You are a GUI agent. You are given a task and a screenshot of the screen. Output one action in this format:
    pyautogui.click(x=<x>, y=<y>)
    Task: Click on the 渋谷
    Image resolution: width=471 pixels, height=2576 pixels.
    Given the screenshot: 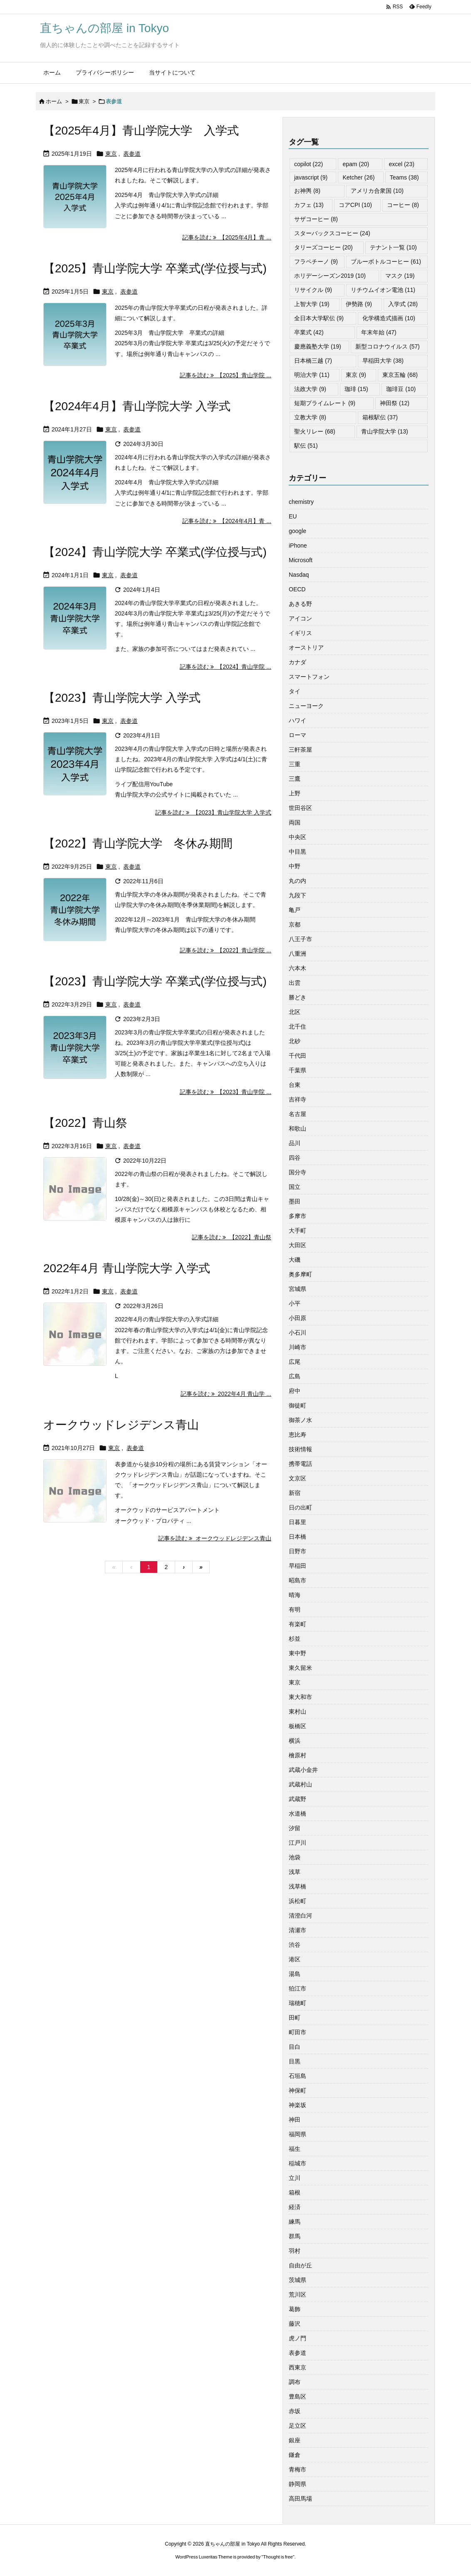 What is the action you would take?
    pyautogui.click(x=294, y=1944)
    